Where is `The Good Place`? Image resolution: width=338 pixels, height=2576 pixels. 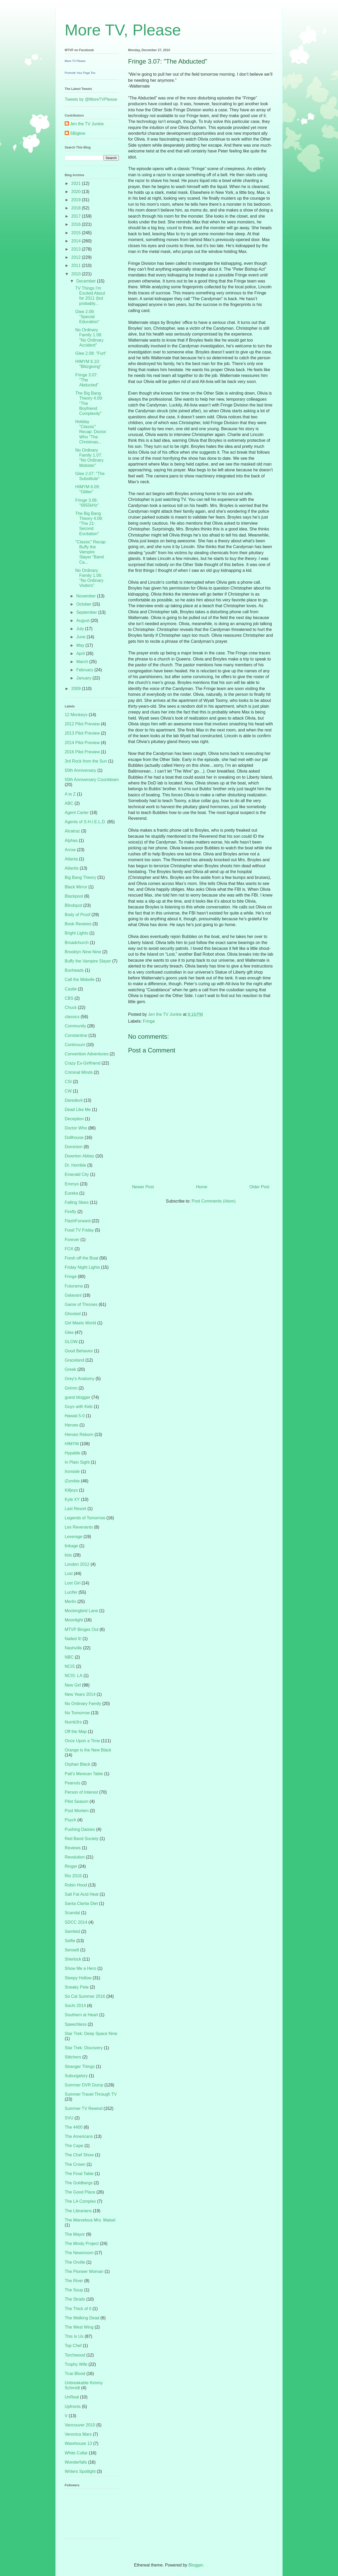
The Good Place is located at coordinates (80, 2192).